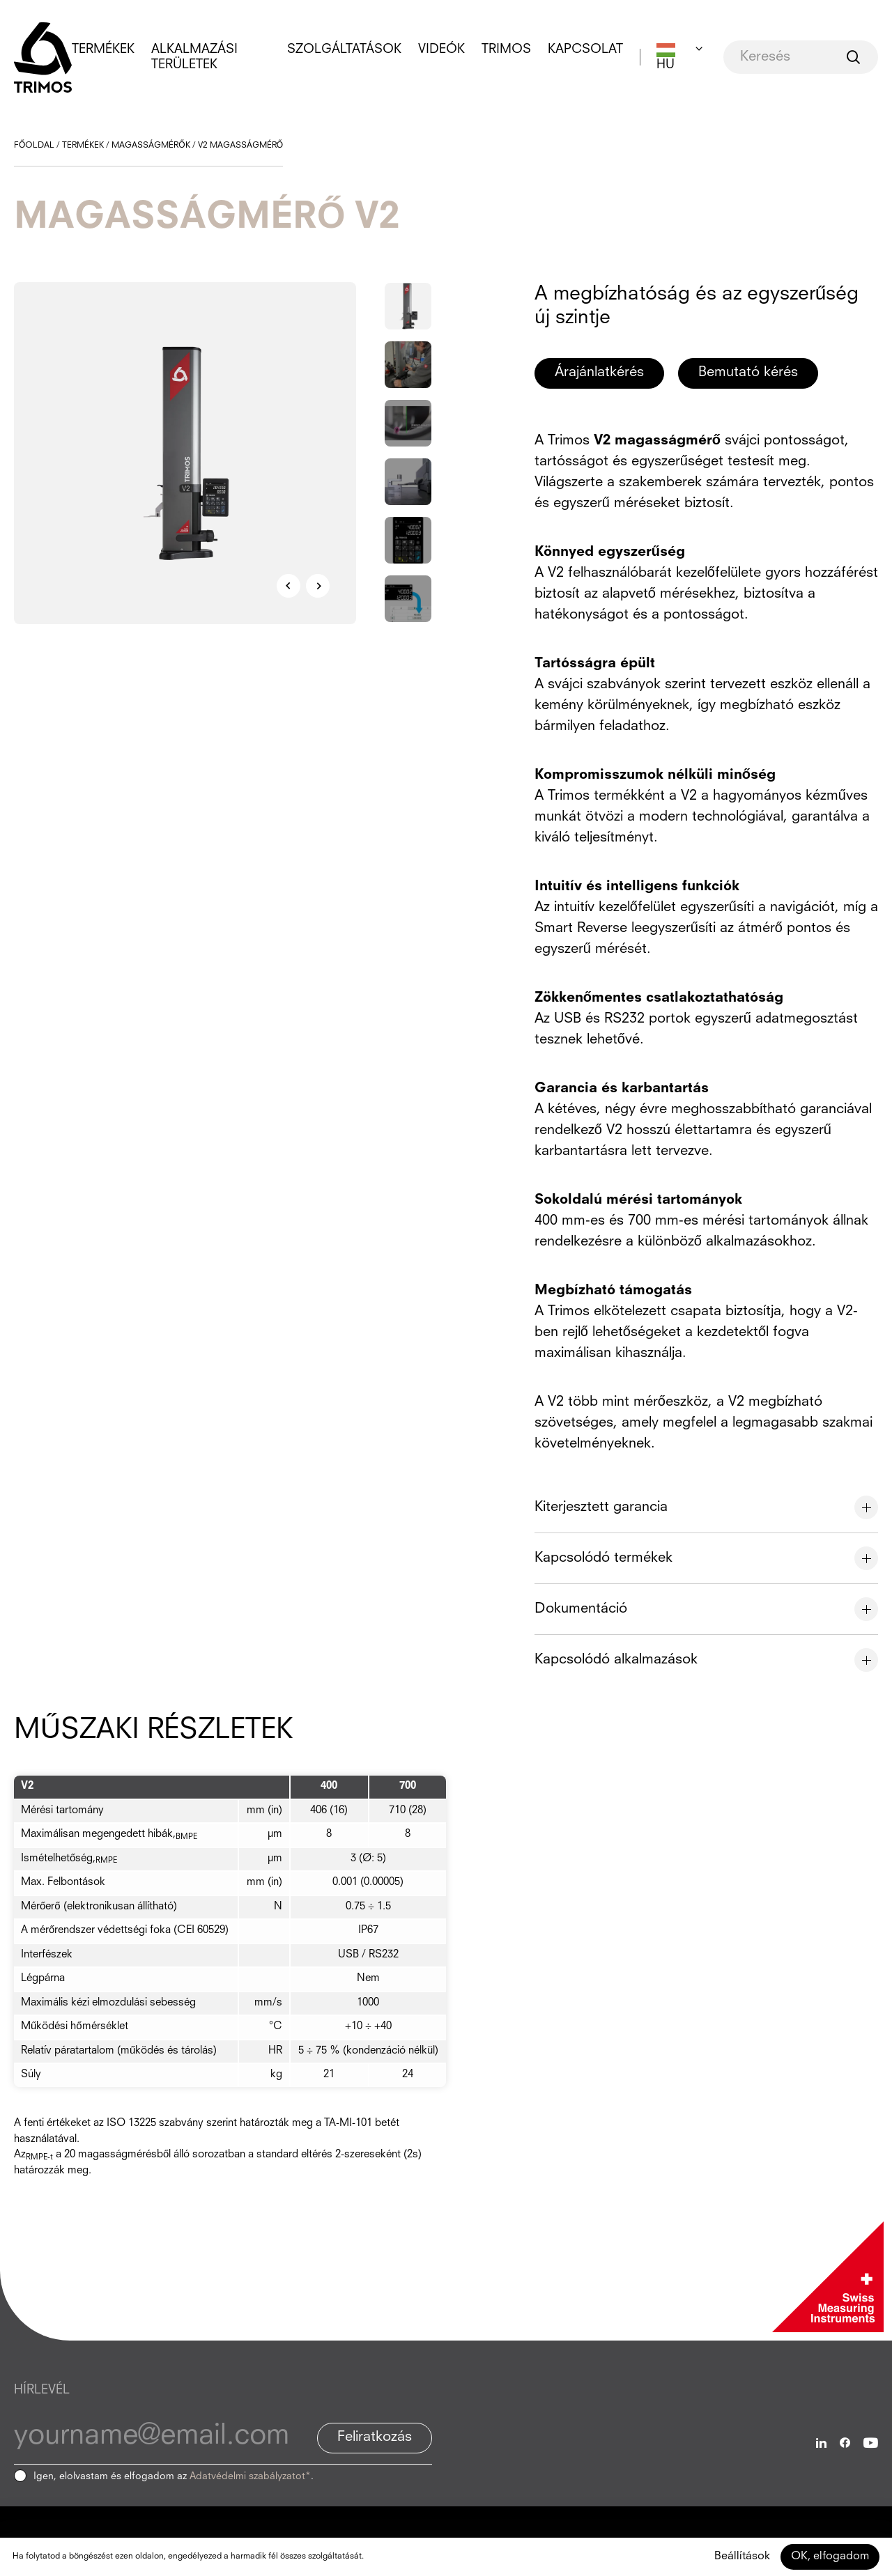 The image size is (892, 2576). Describe the element at coordinates (506, 49) in the screenshot. I see `Trimos` at that location.